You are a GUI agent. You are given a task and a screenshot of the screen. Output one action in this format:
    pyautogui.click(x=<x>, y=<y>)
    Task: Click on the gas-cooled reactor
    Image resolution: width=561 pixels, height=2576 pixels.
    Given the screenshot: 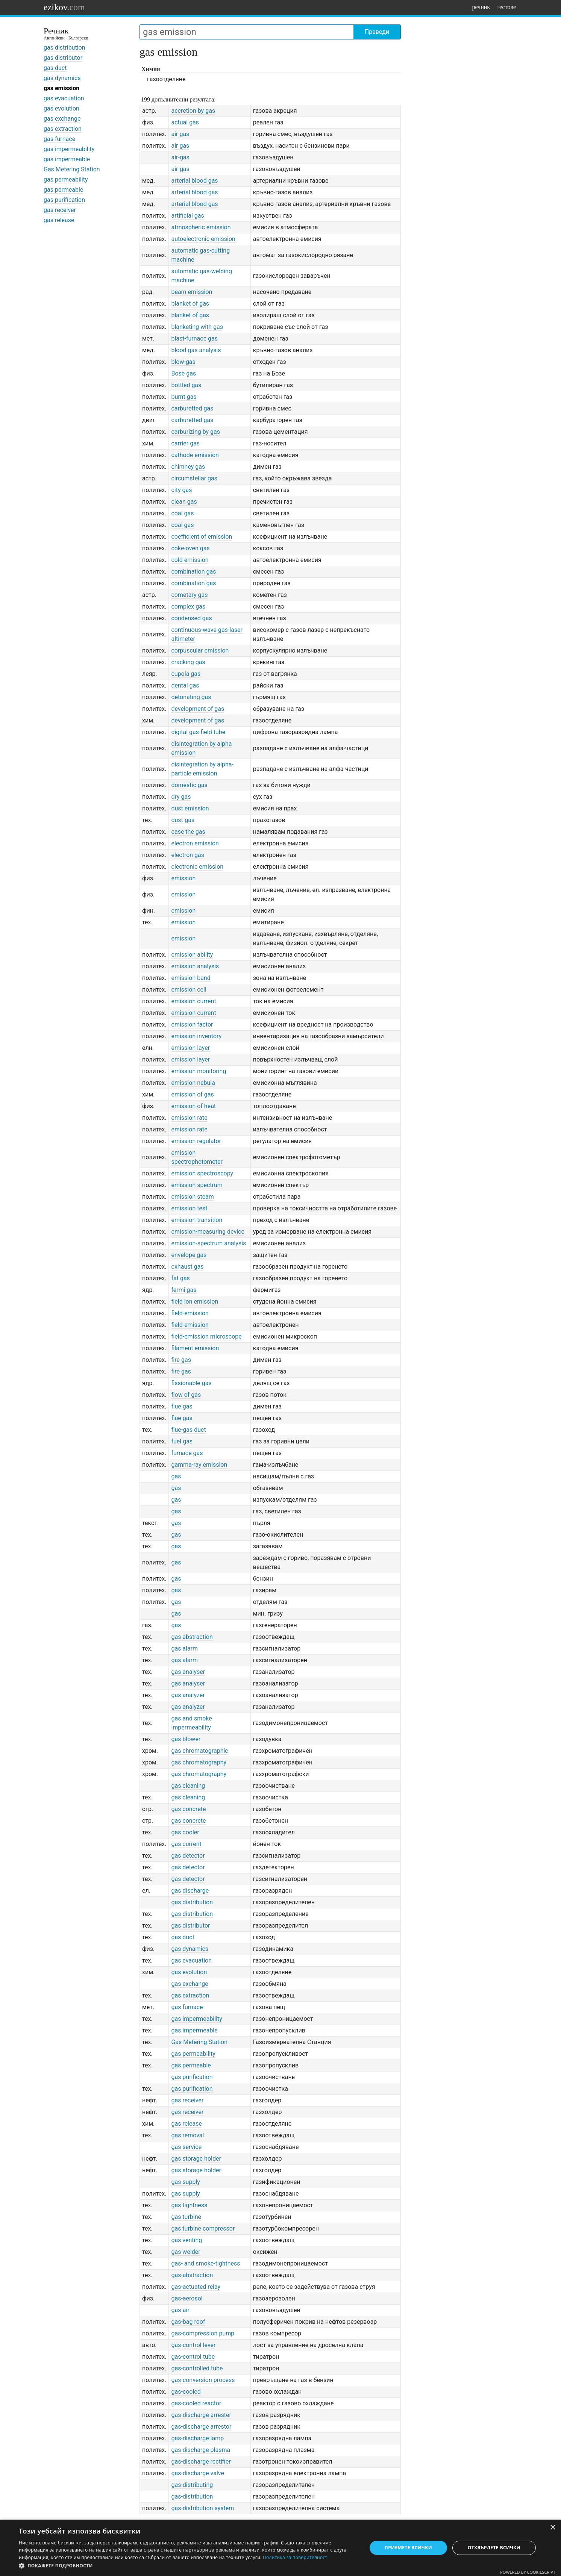 What is the action you would take?
    pyautogui.click(x=196, y=2403)
    